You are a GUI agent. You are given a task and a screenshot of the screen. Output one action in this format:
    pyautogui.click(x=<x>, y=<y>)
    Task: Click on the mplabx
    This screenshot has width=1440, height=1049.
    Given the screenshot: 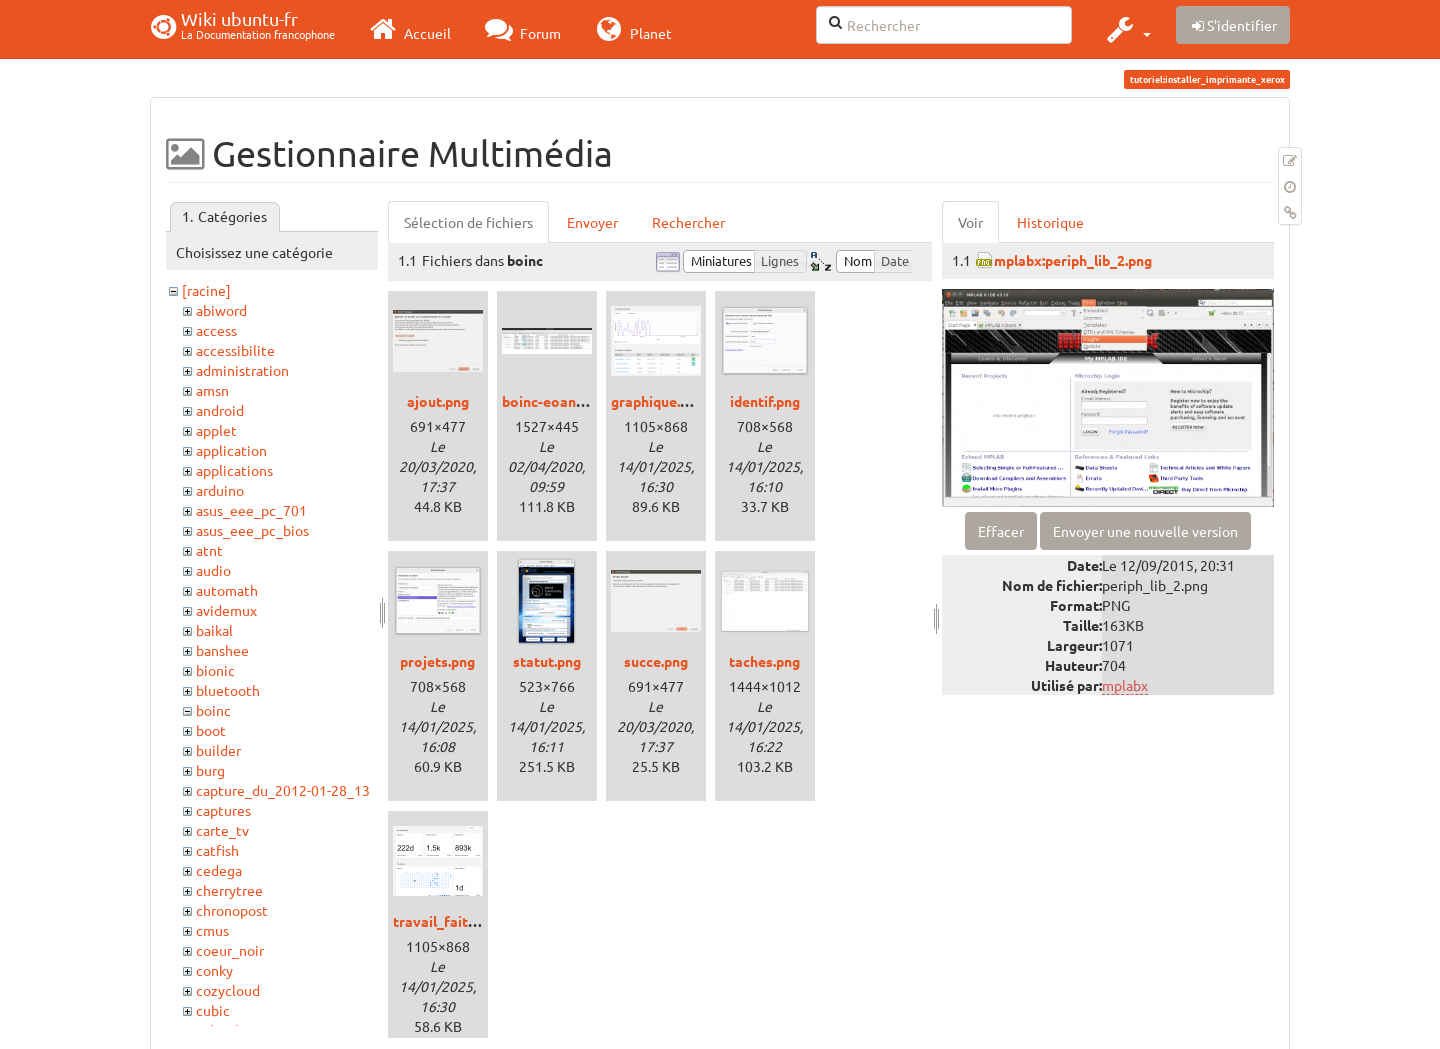 What is the action you would take?
    pyautogui.click(x=1125, y=685)
    